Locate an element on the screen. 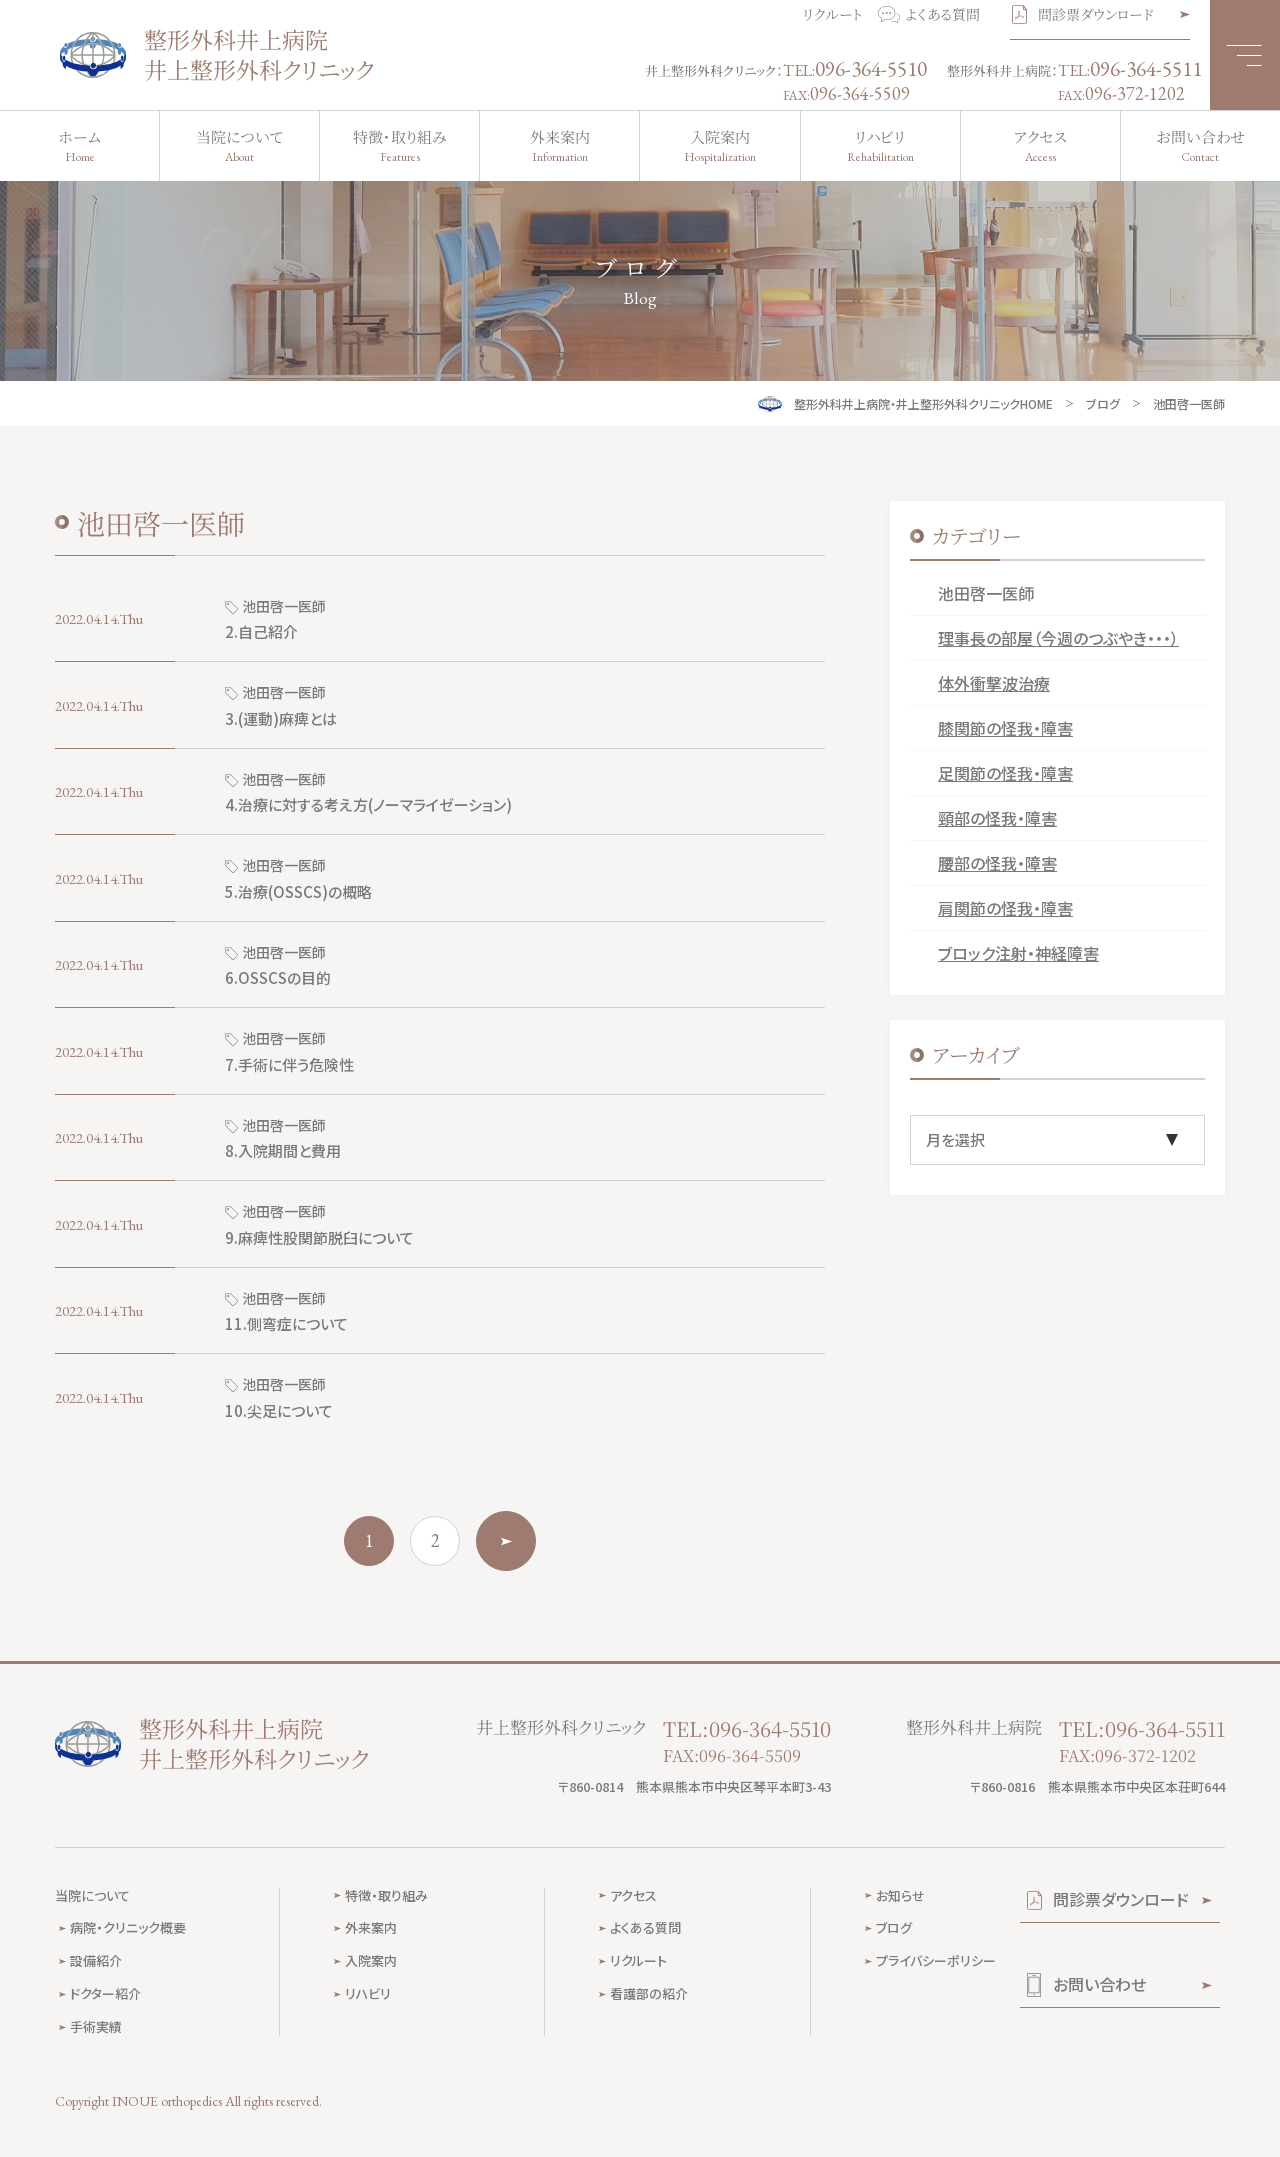 This screenshot has height=2157, width=1280. 頸部の怪我・障害 is located at coordinates (997, 818).